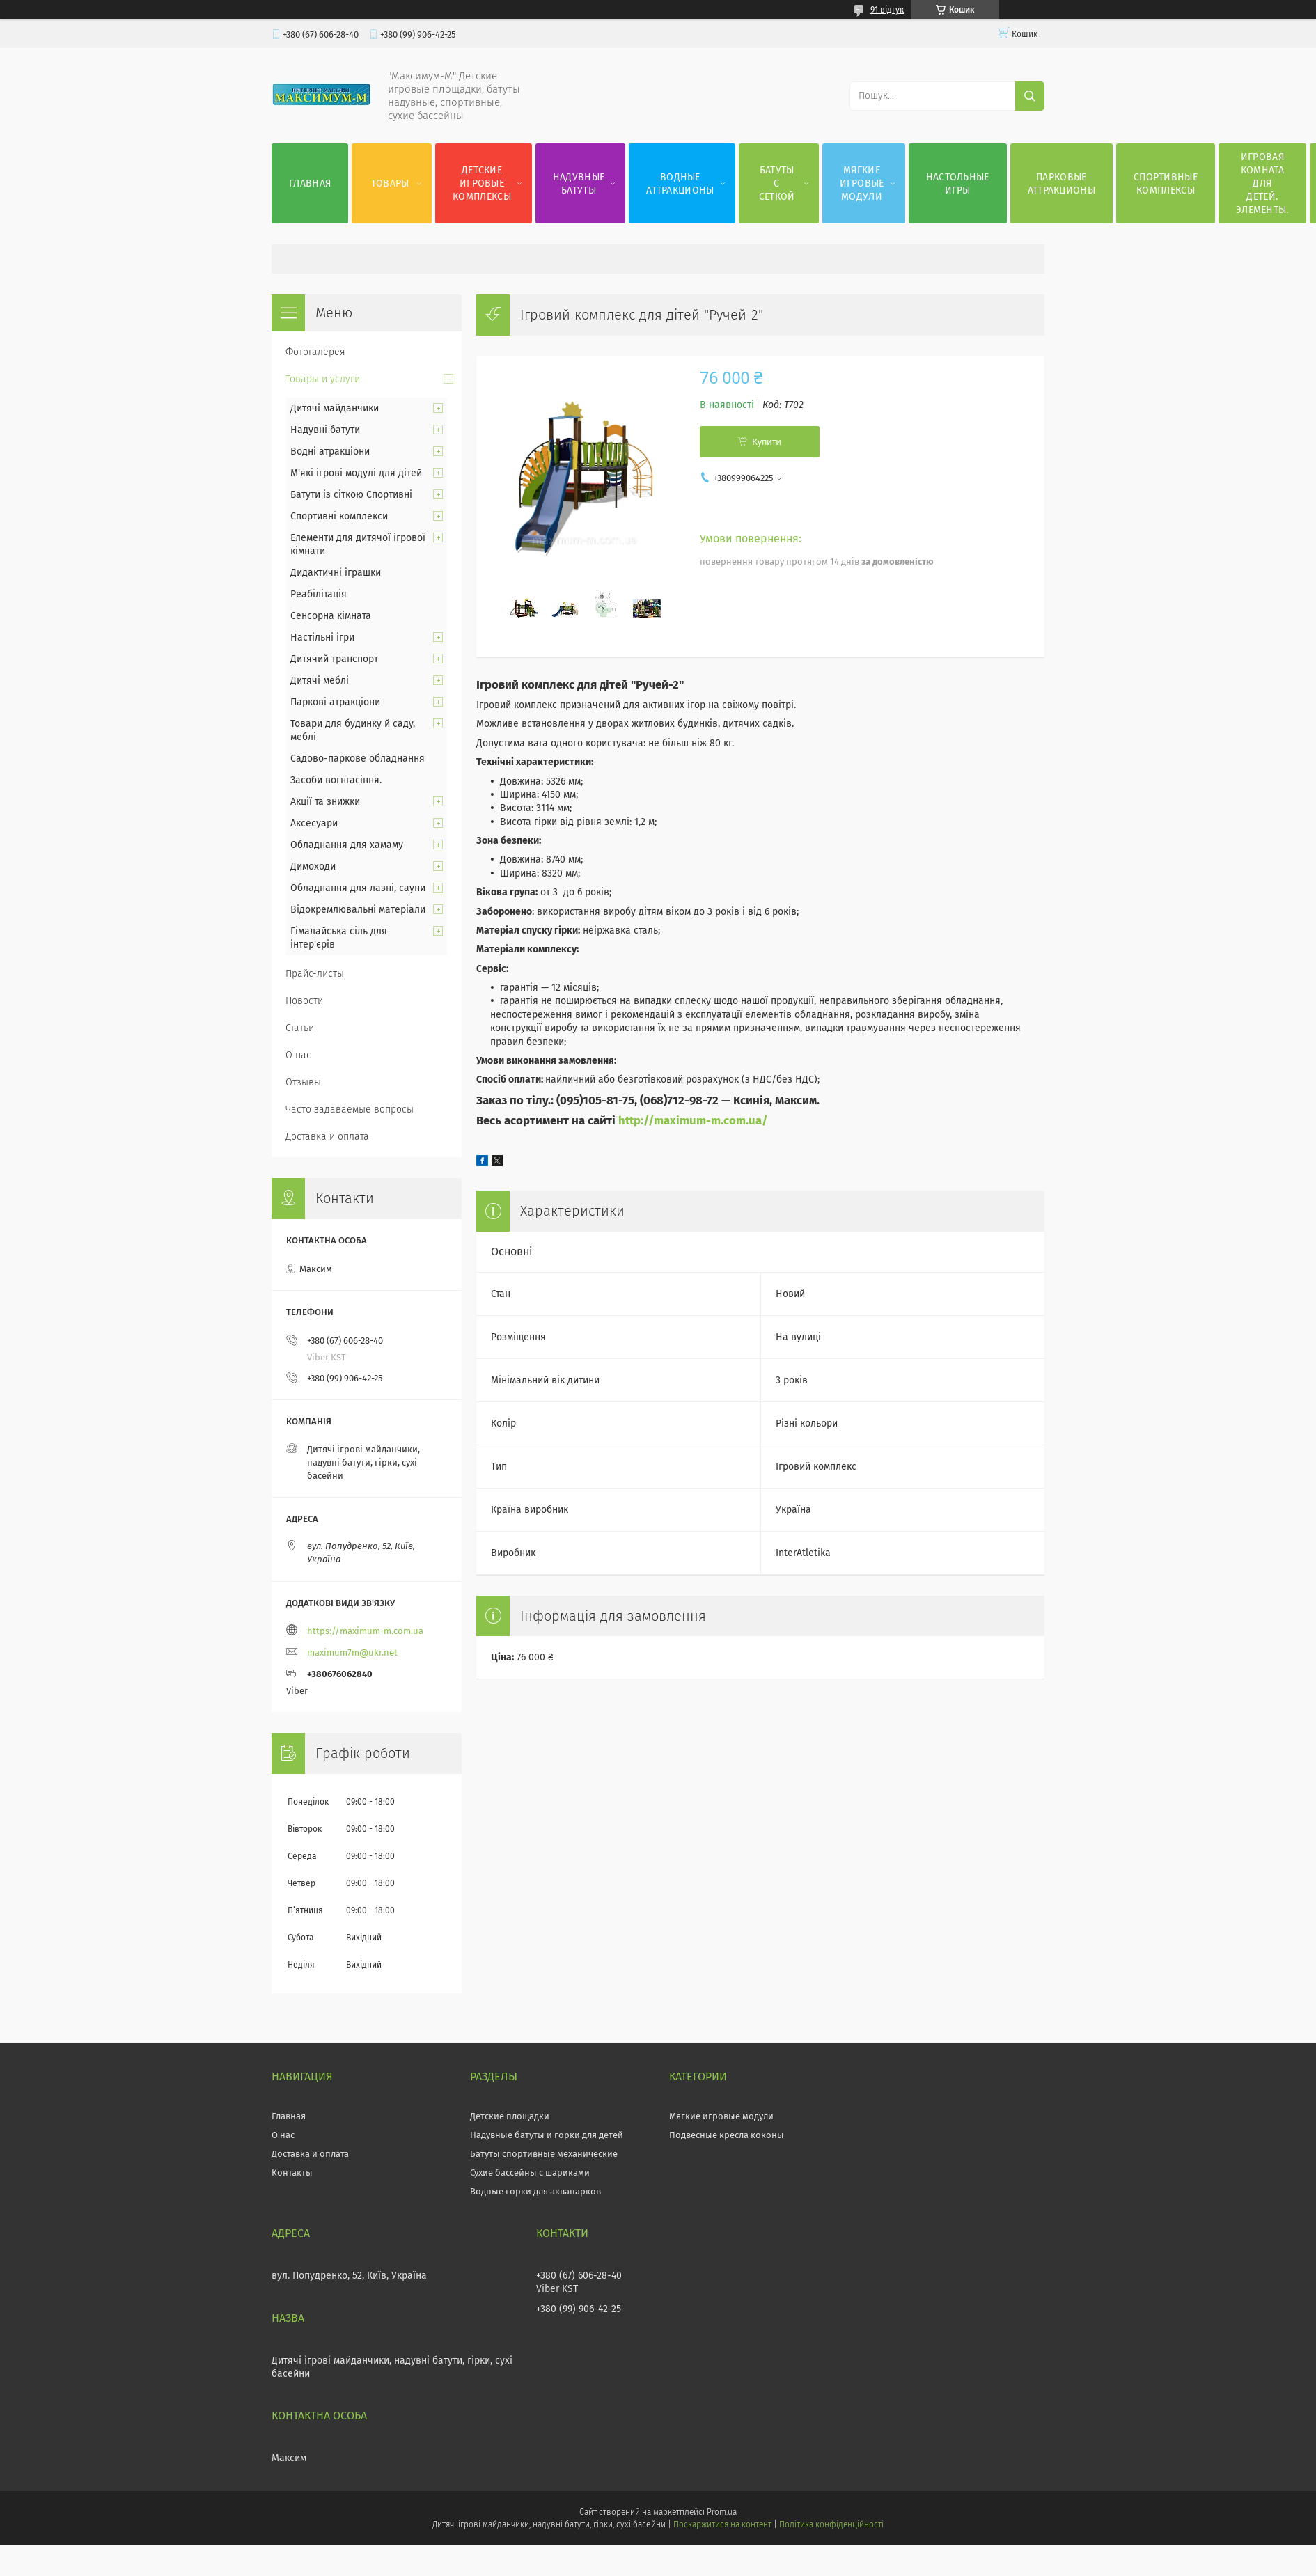  Describe the element at coordinates (349, 1109) in the screenshot. I see `Часто задаваемые вопросы` at that location.